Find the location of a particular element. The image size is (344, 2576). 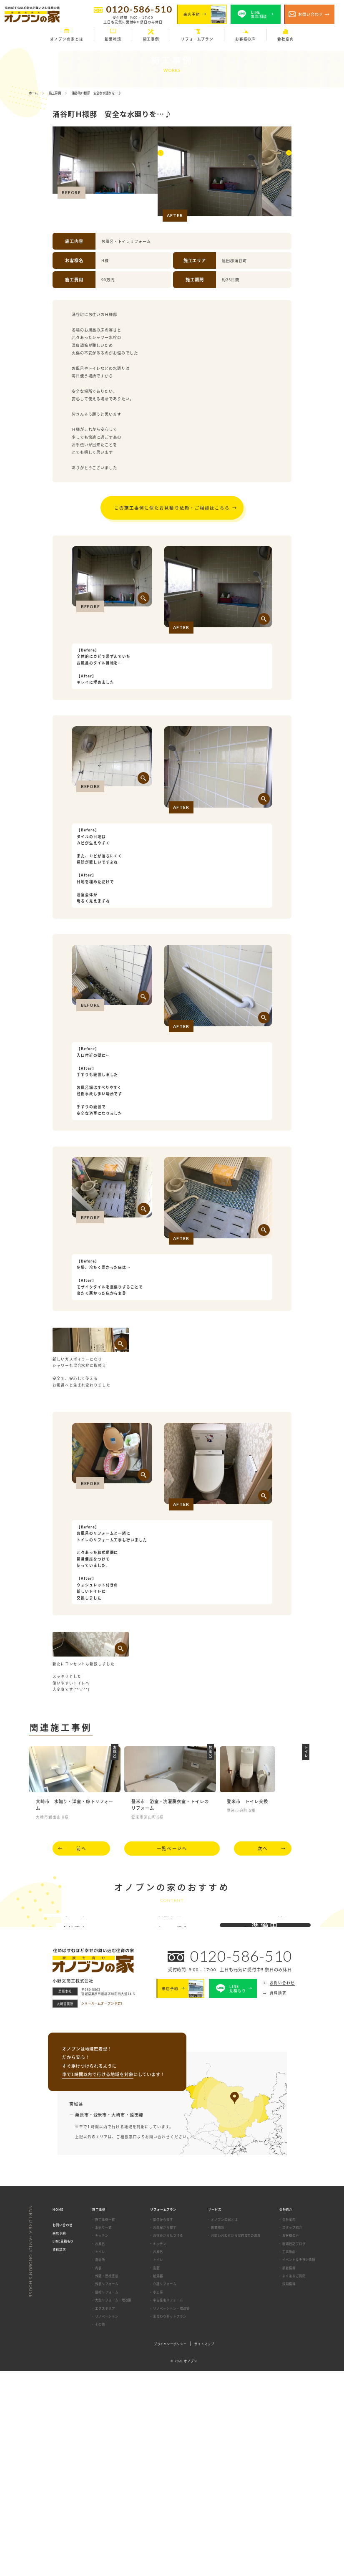

屋根リフォーム is located at coordinates (106, 2496).